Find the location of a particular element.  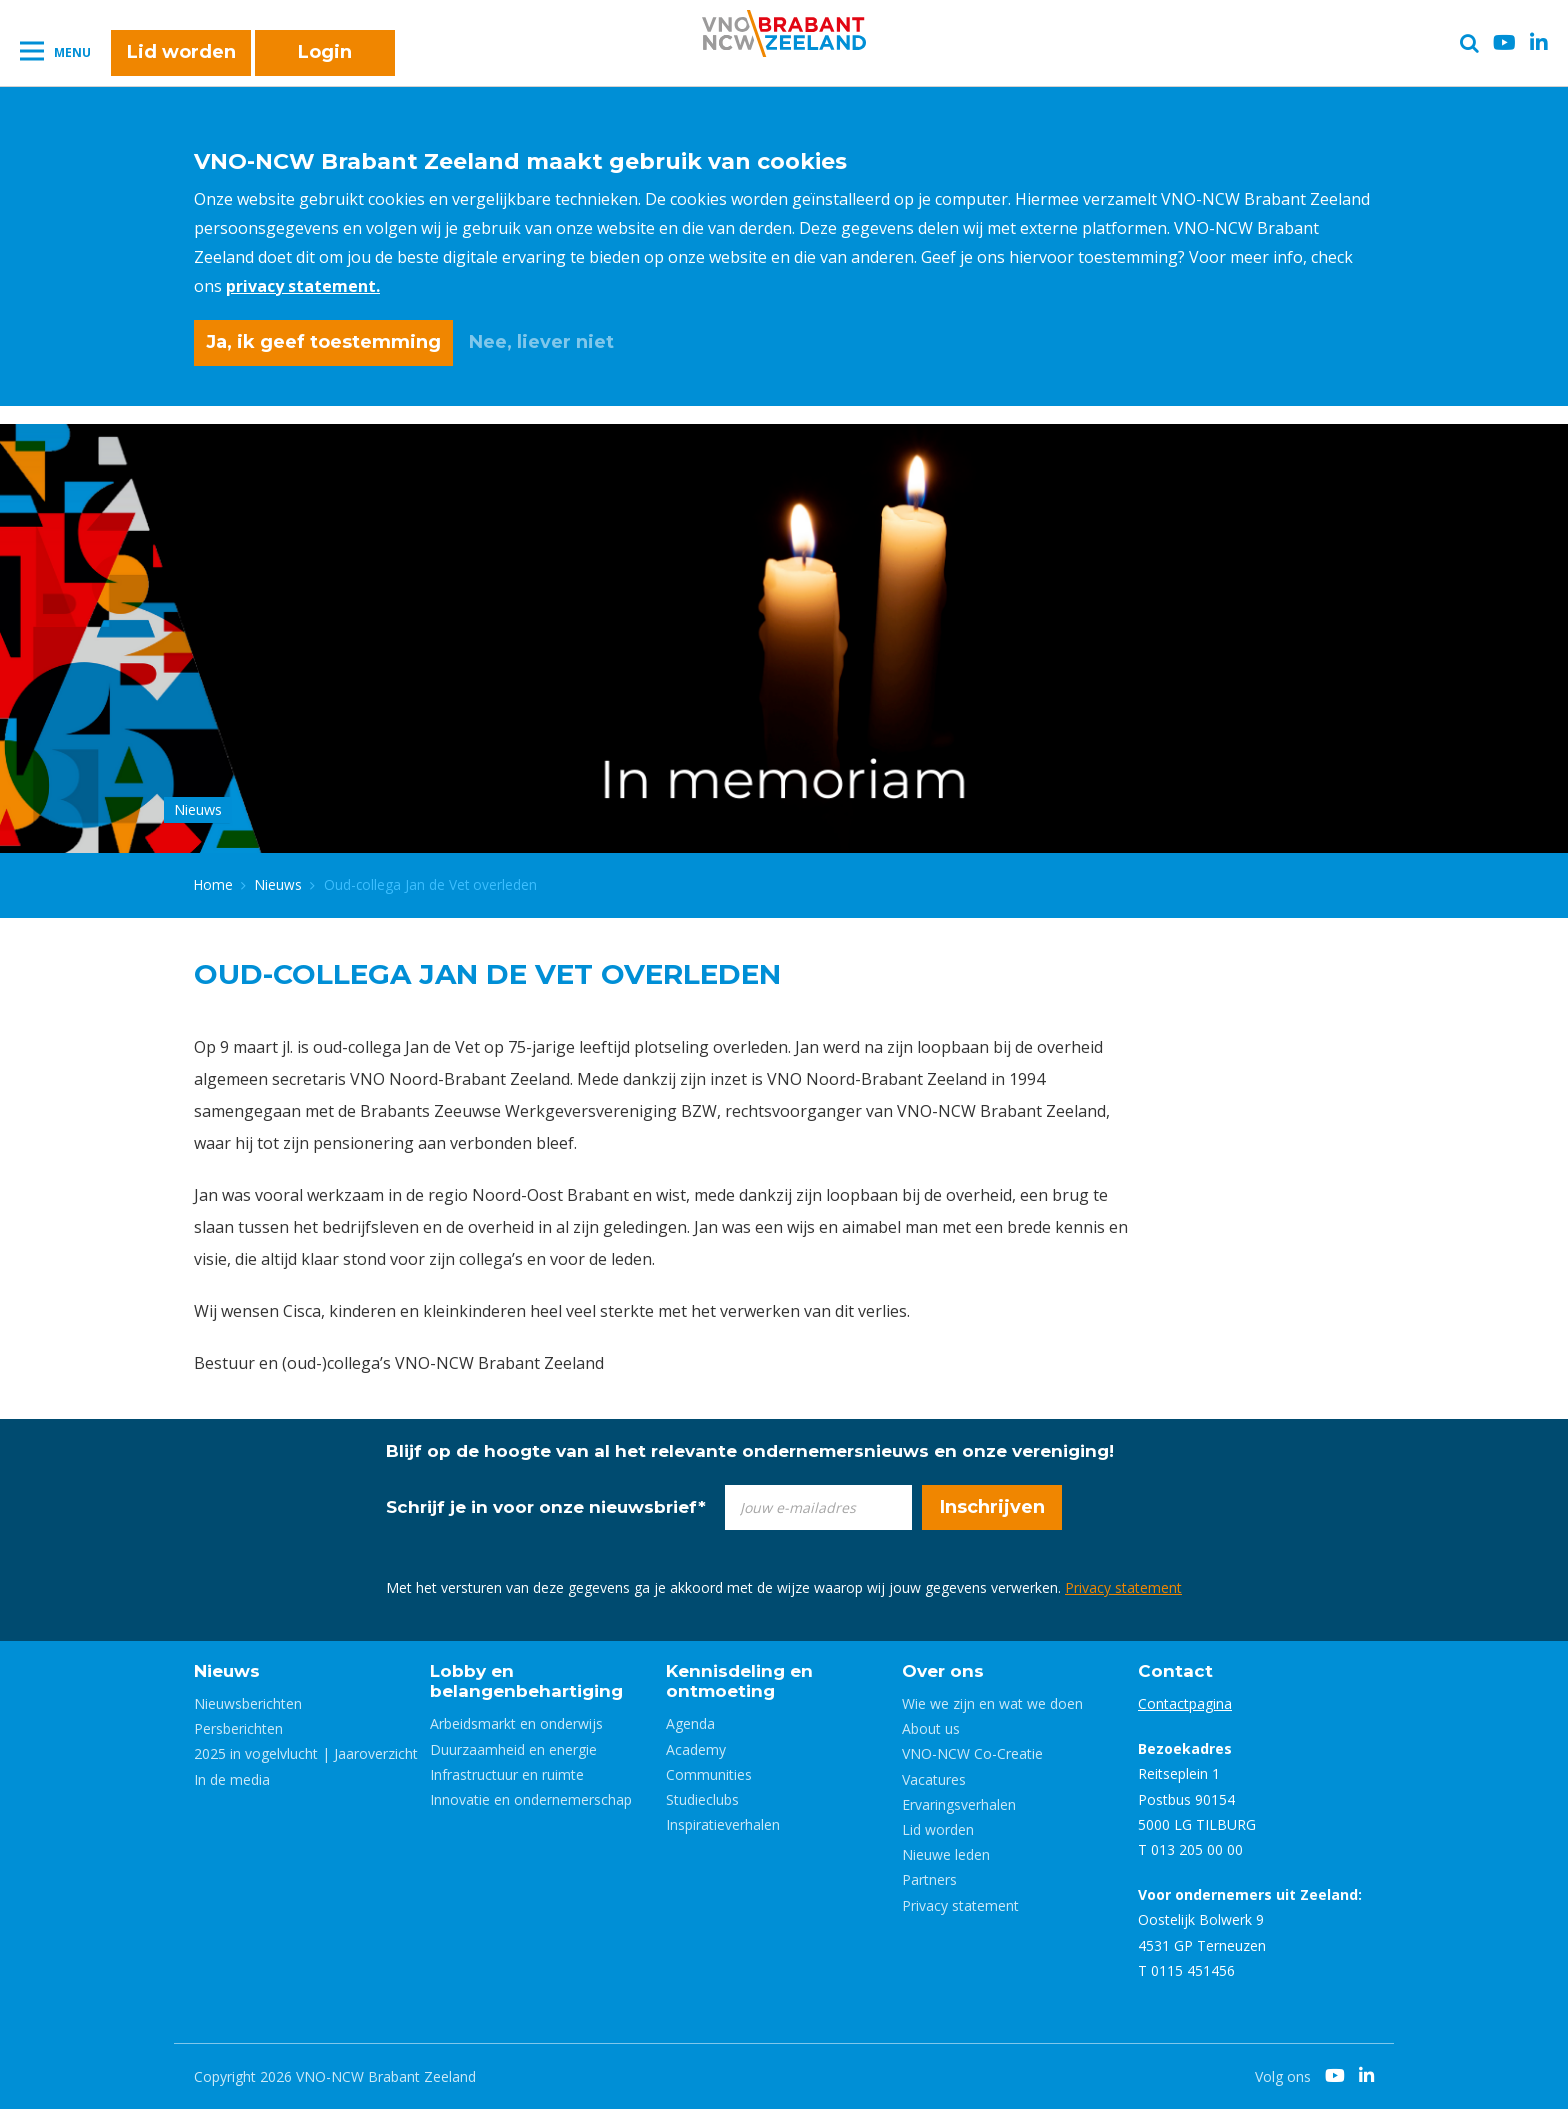

Inspiratieverhalen is located at coordinates (723, 1824).